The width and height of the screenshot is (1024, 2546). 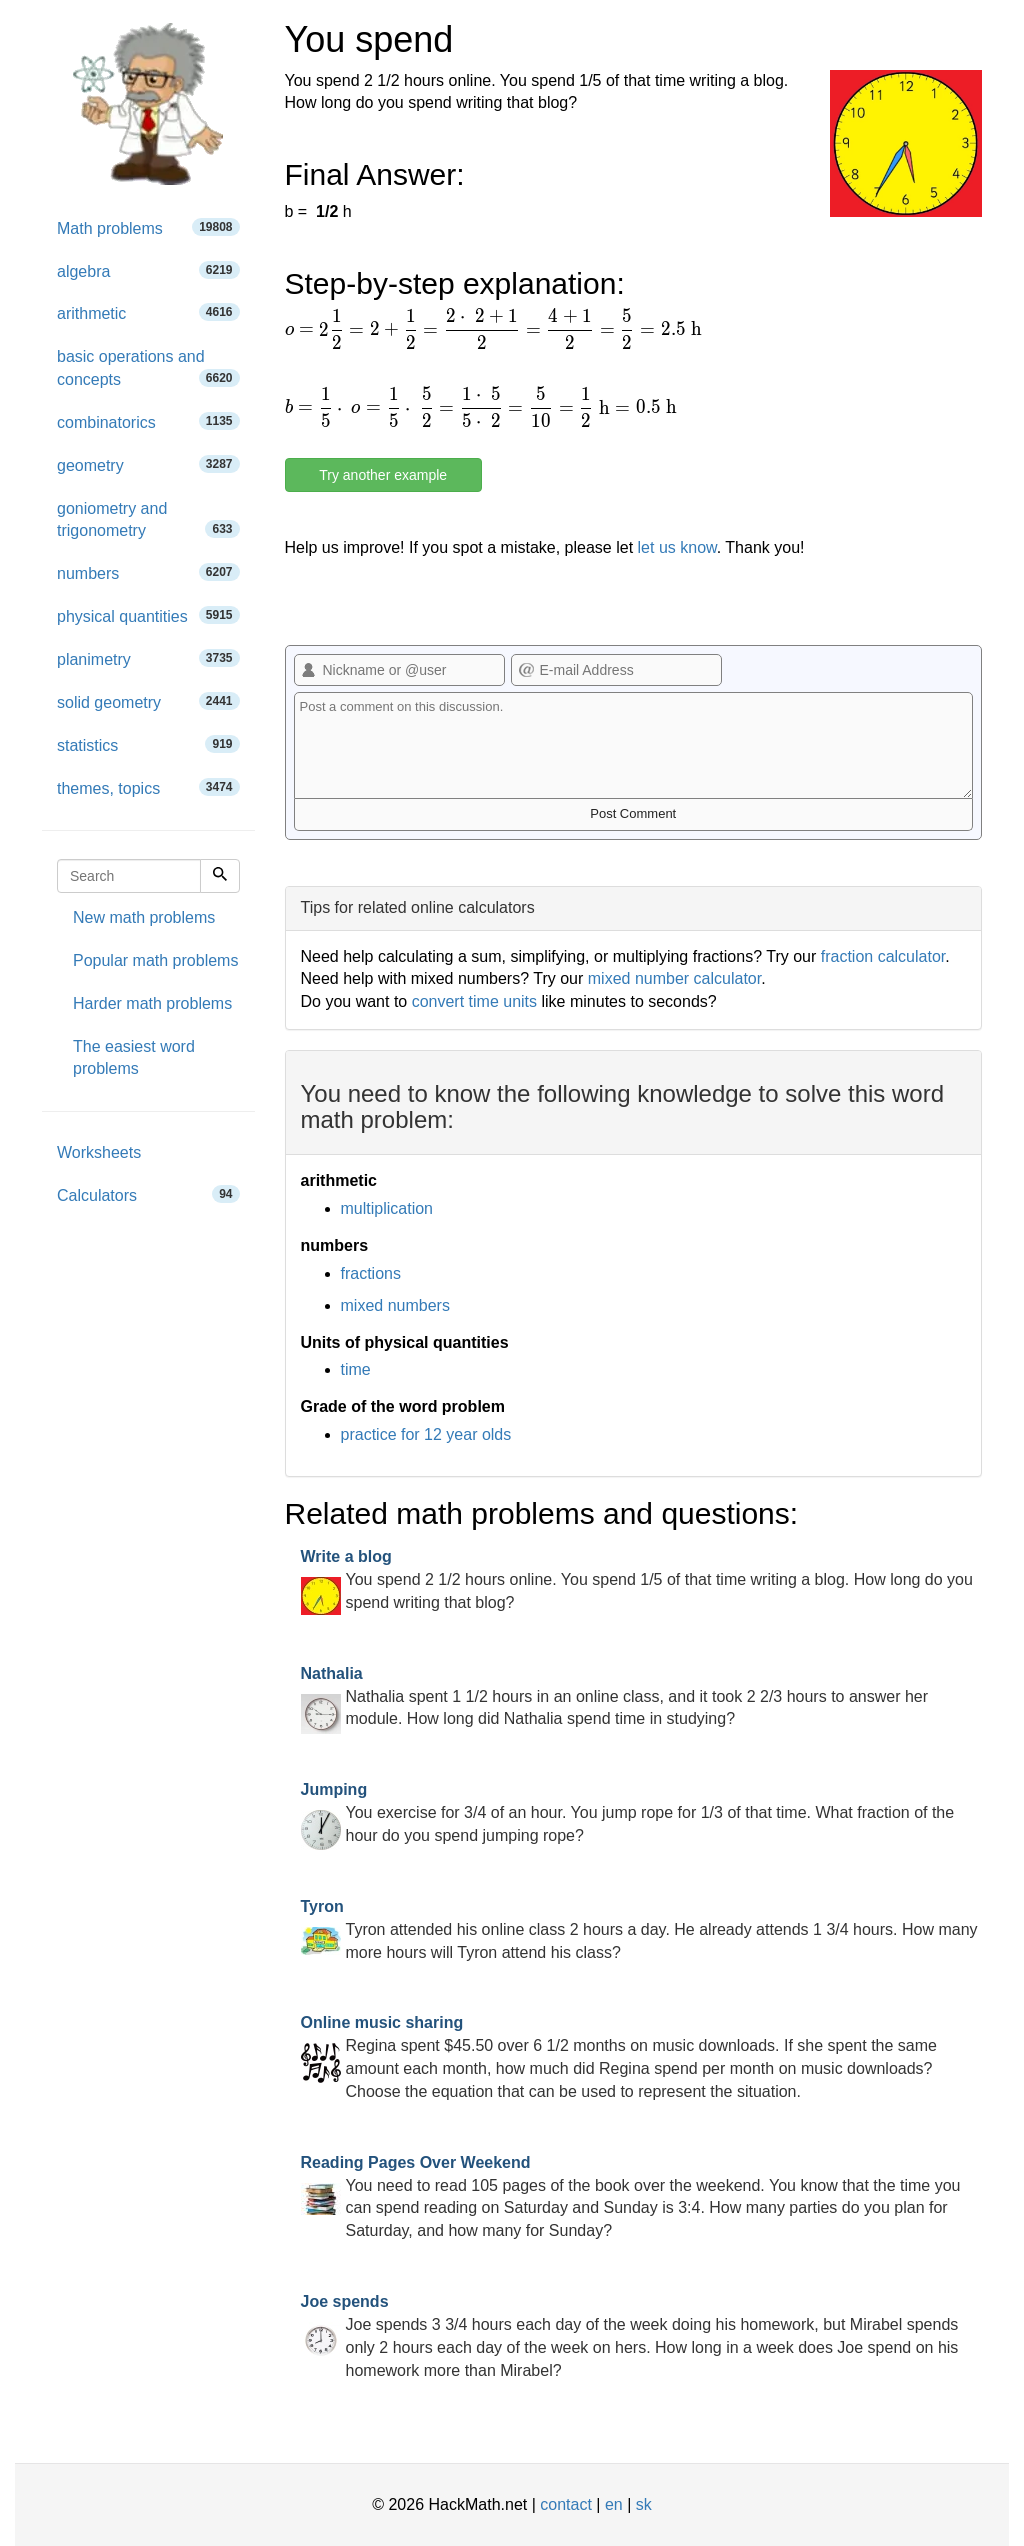 I want to click on let us know, so click(x=677, y=547).